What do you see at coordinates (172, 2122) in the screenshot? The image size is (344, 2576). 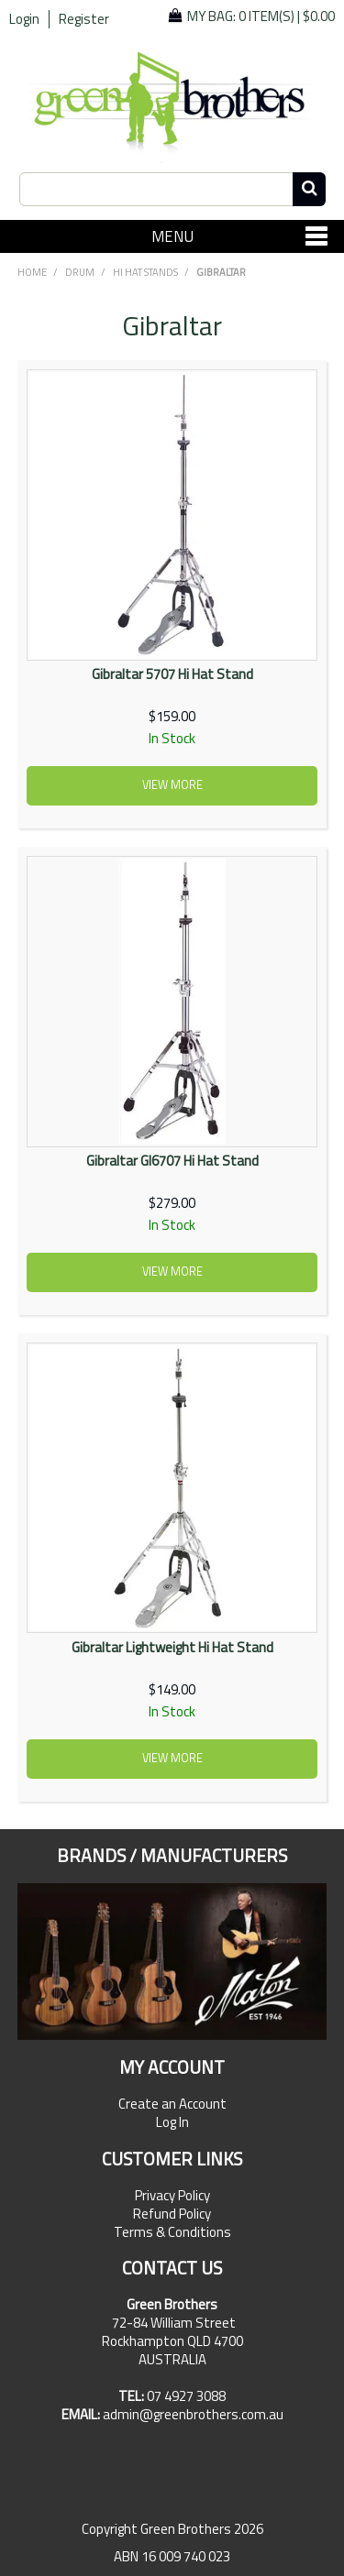 I see `Log In` at bounding box center [172, 2122].